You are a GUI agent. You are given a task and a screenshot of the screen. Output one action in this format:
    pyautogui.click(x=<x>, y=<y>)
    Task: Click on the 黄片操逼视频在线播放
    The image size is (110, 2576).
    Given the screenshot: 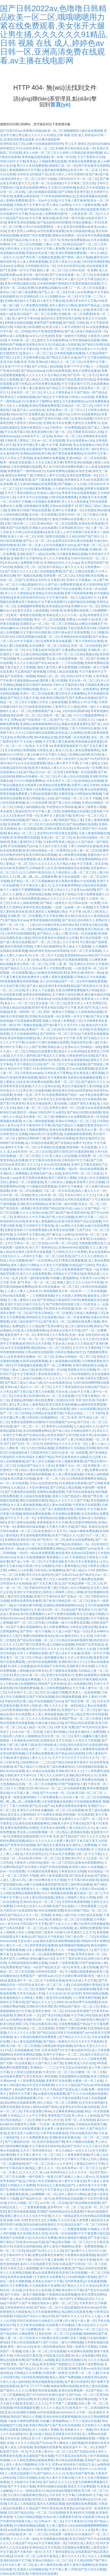 What is the action you would take?
    pyautogui.click(x=55, y=2268)
    